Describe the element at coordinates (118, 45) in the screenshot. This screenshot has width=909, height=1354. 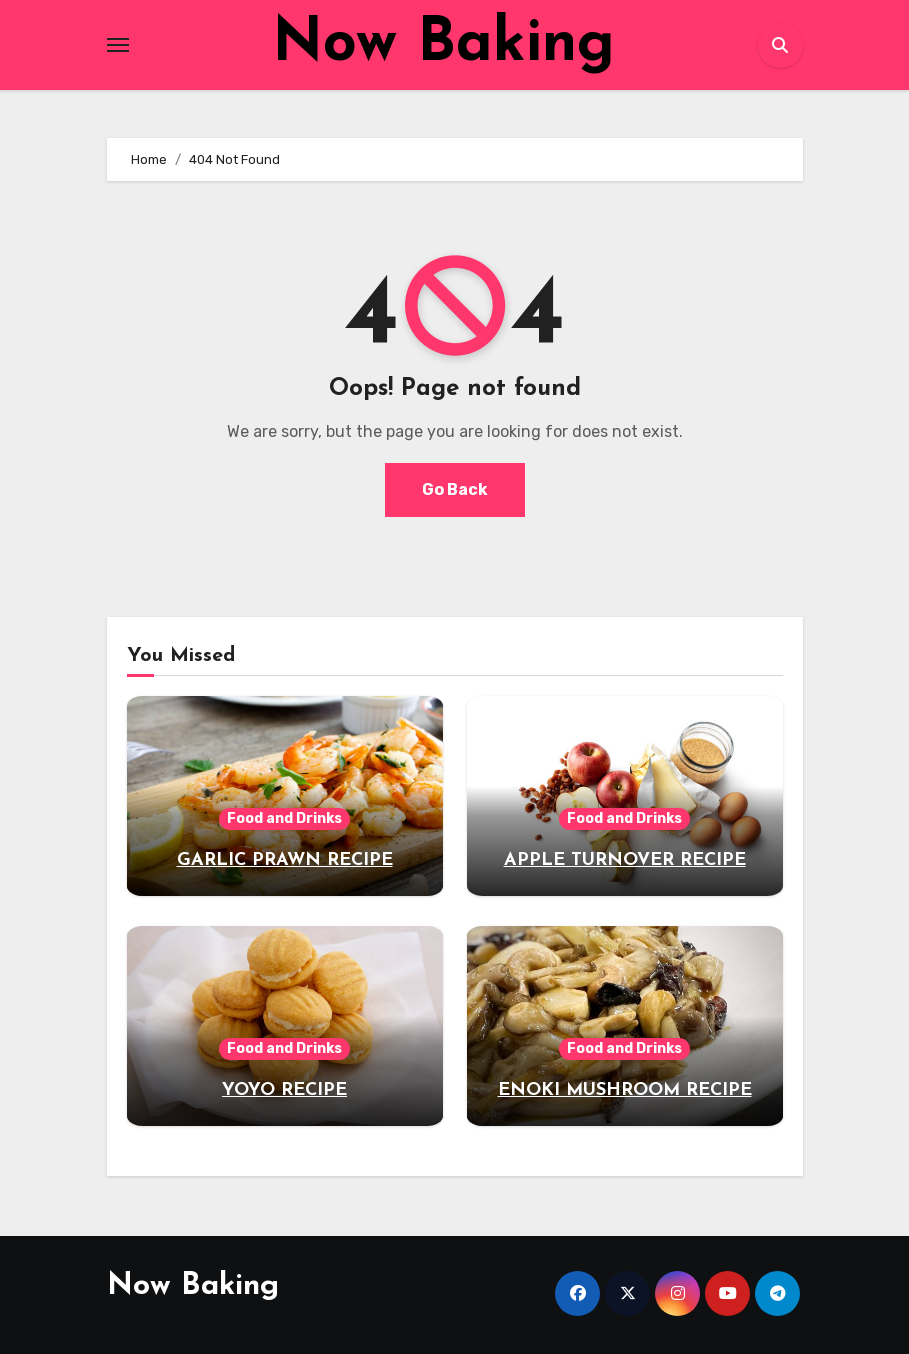
I see `[Toggle navigation]` at that location.